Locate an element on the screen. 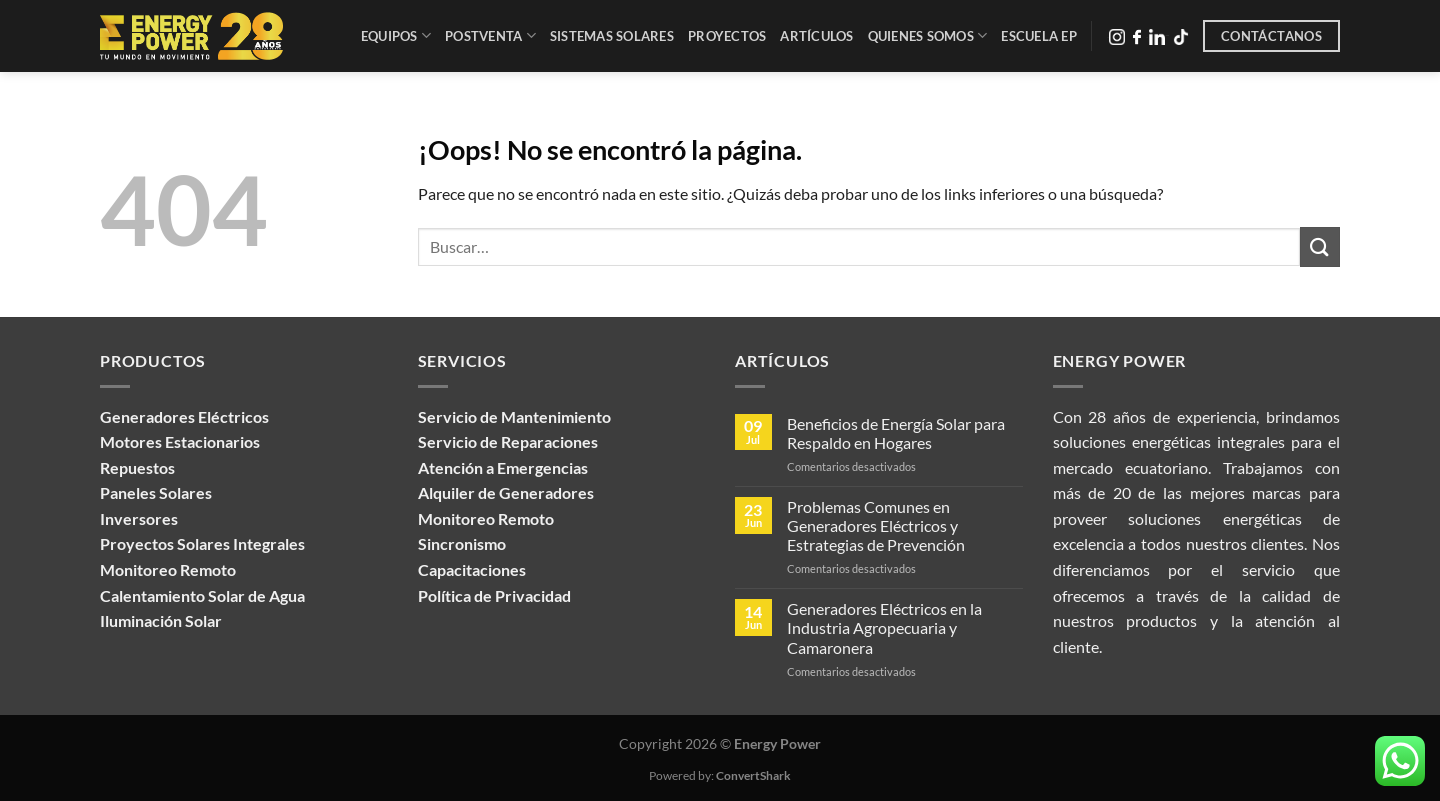 The width and height of the screenshot is (1440, 801). Problemas Comunes en Generadores Eléctricos y Estrategias de Prevención is located at coordinates (876, 525).